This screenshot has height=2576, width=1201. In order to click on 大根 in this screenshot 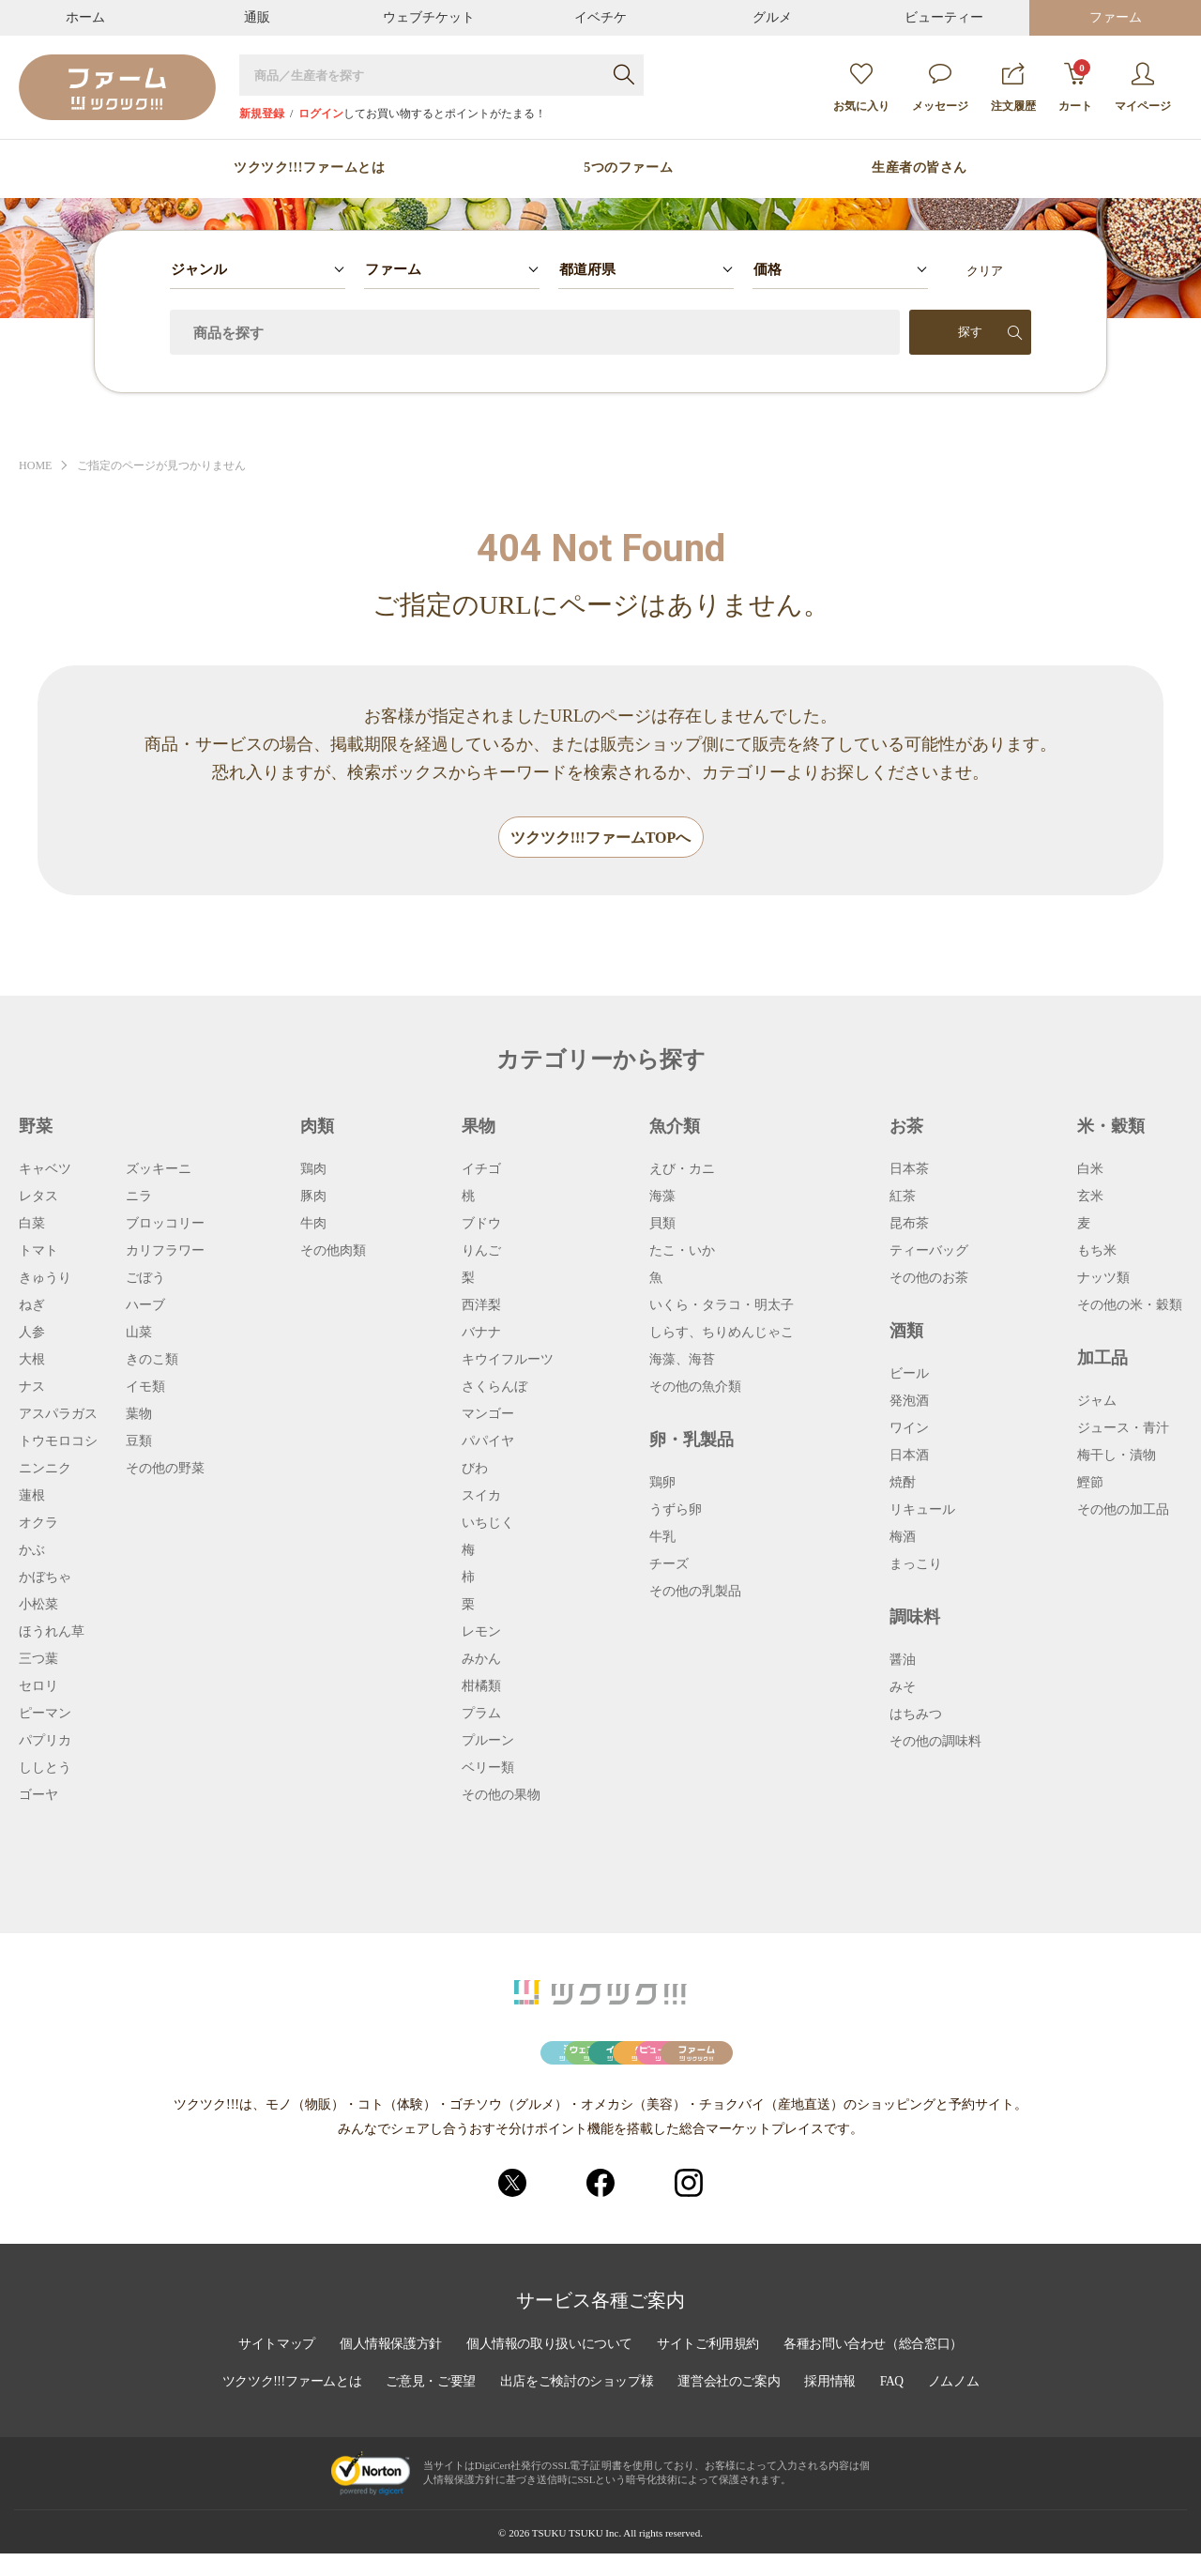, I will do `click(32, 1360)`.